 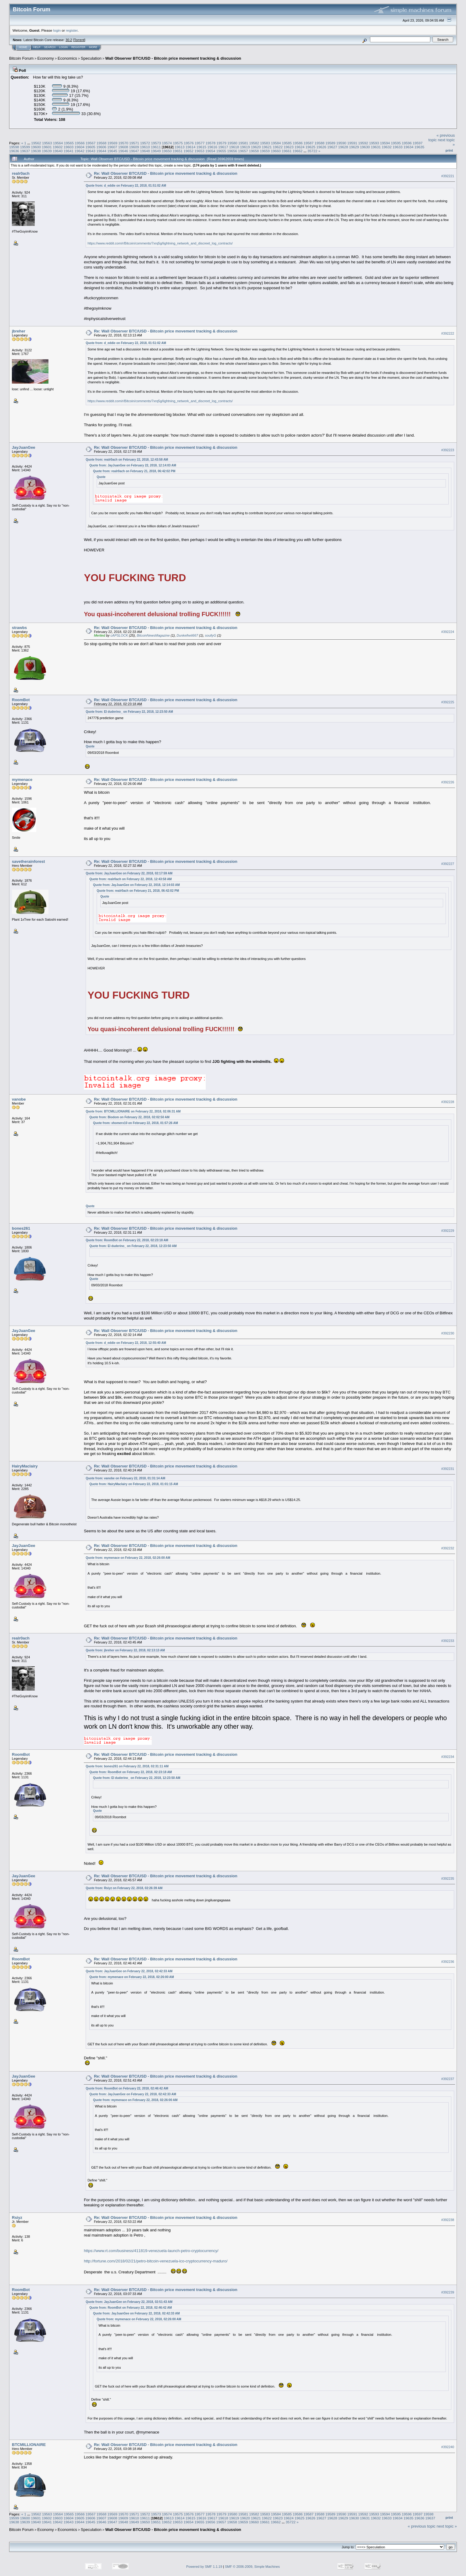 I want to click on 19600, so click(x=36, y=147).